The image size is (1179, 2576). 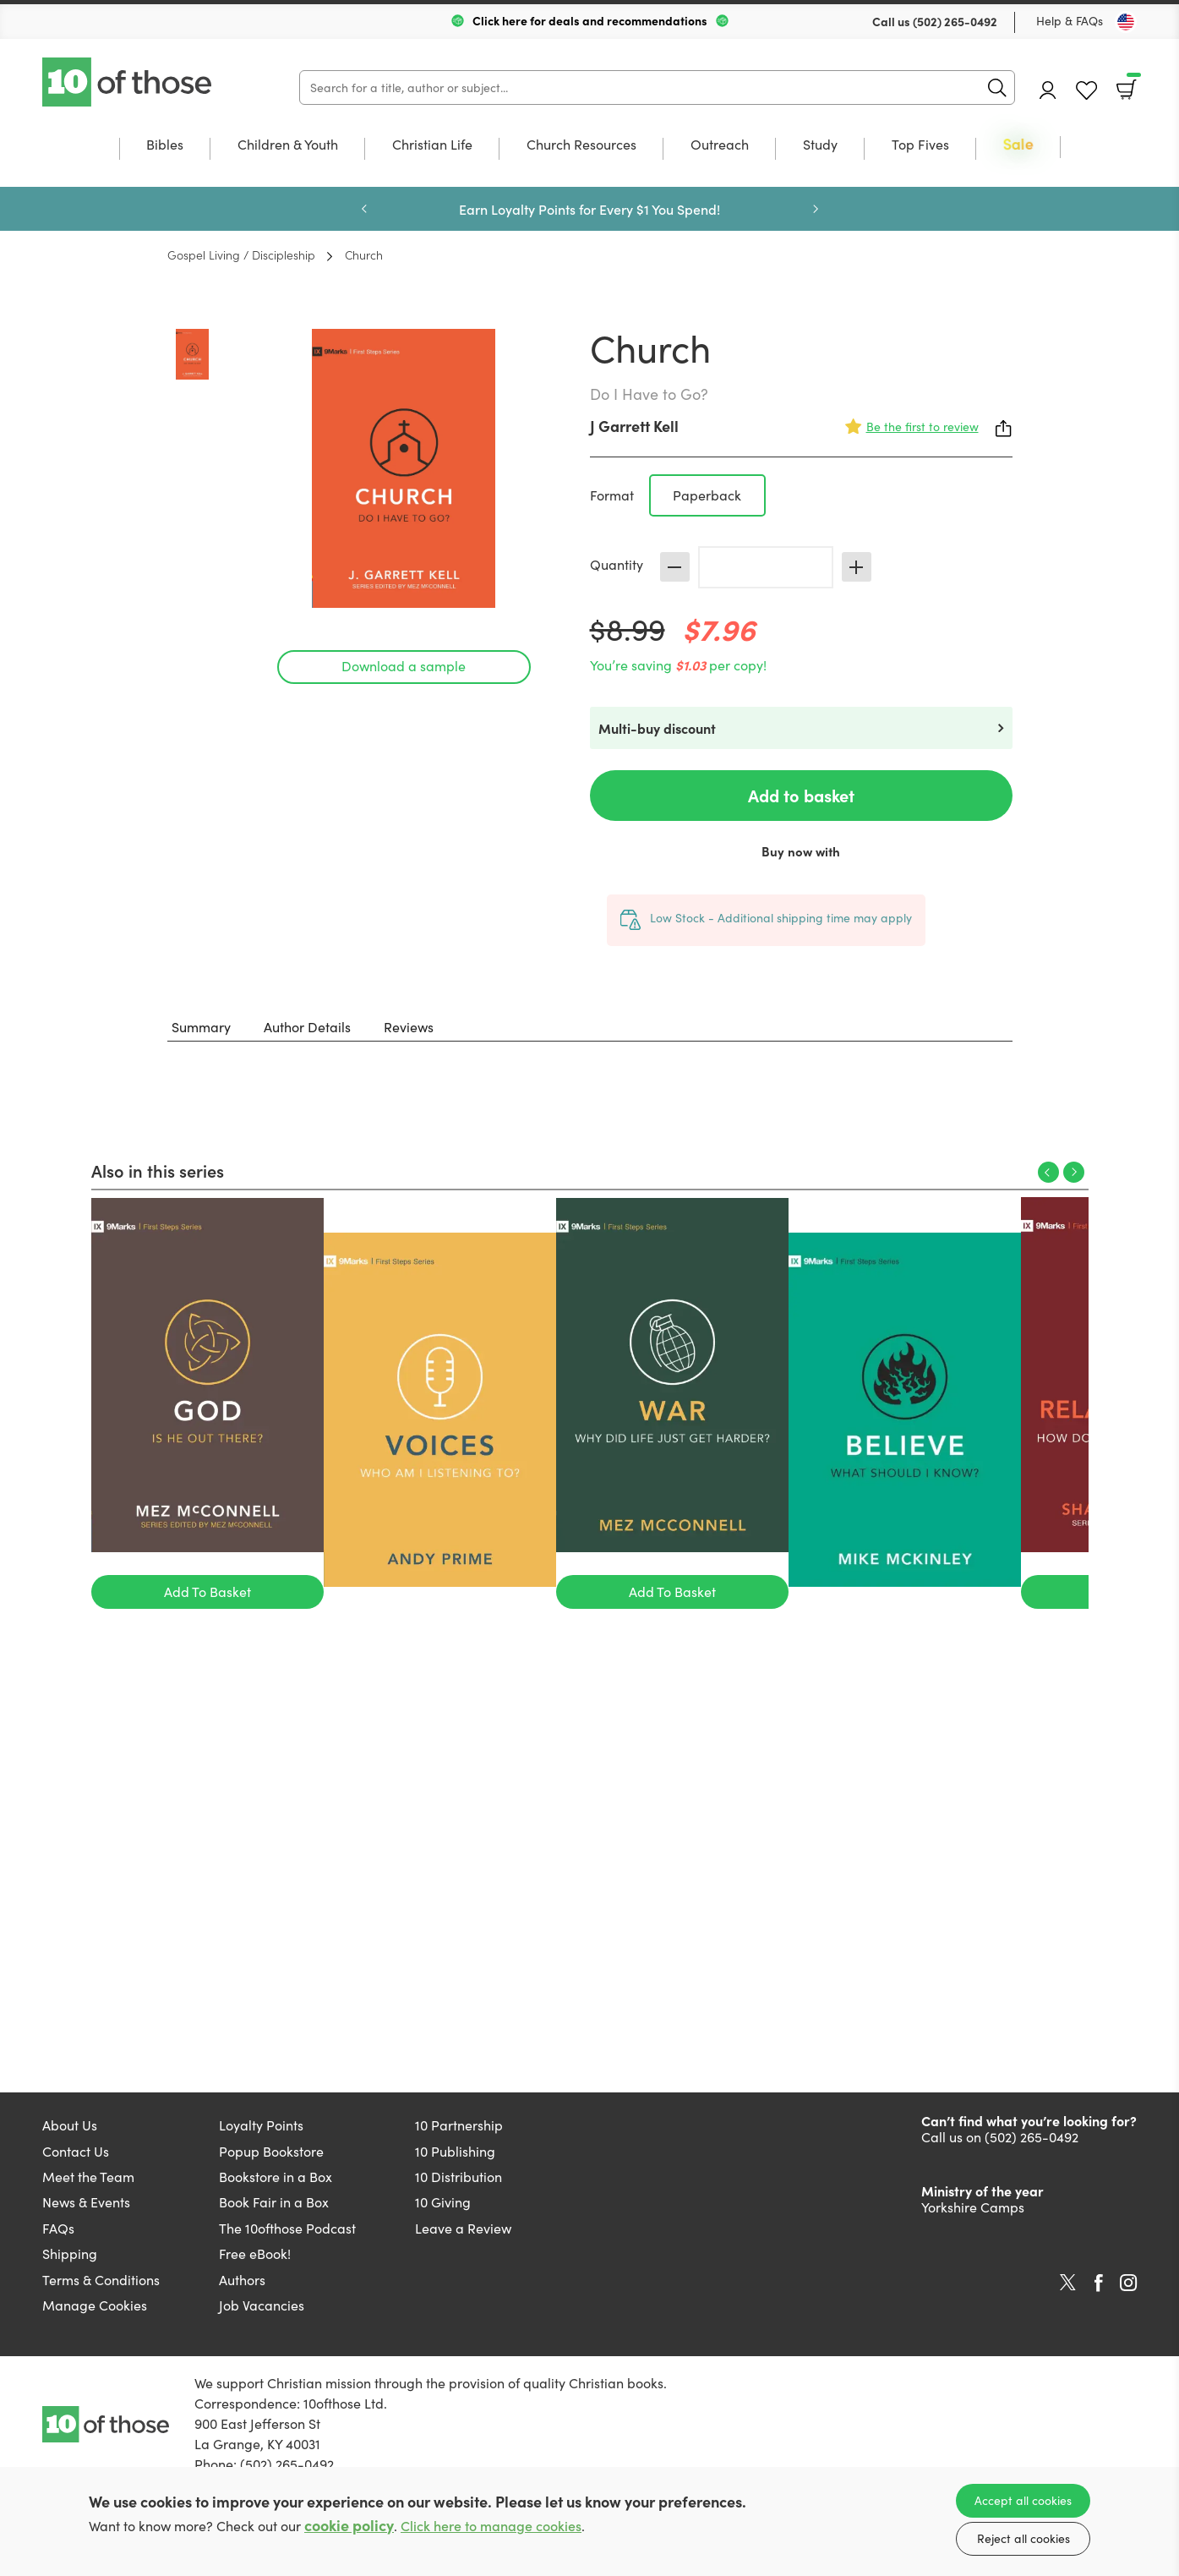 What do you see at coordinates (1126, 22) in the screenshot?
I see `[Toggle Country]` at bounding box center [1126, 22].